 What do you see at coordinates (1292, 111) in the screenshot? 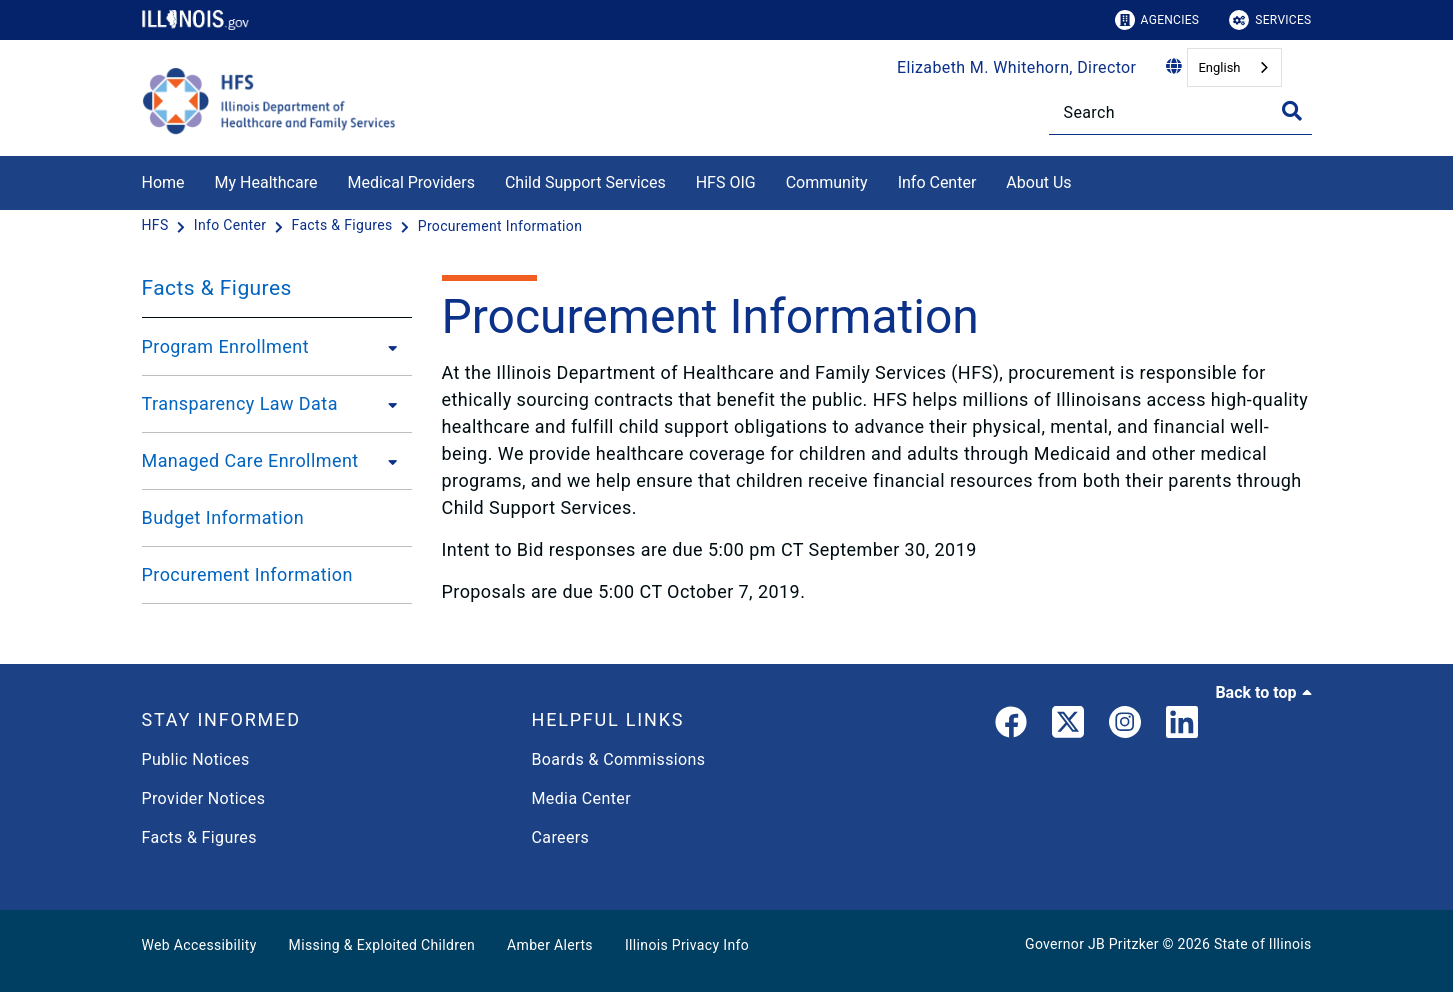
I see `[Toggle Search]` at bounding box center [1292, 111].